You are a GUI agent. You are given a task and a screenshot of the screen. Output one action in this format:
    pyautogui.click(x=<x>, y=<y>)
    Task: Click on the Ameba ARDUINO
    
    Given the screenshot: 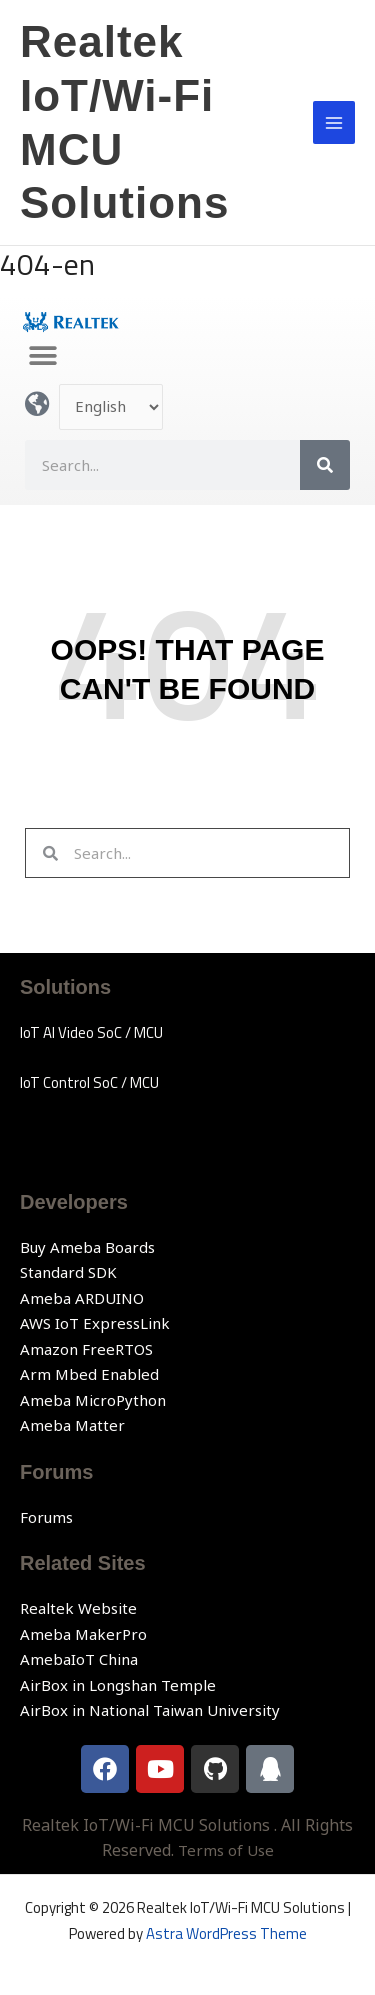 What is the action you would take?
    pyautogui.click(x=82, y=1298)
    